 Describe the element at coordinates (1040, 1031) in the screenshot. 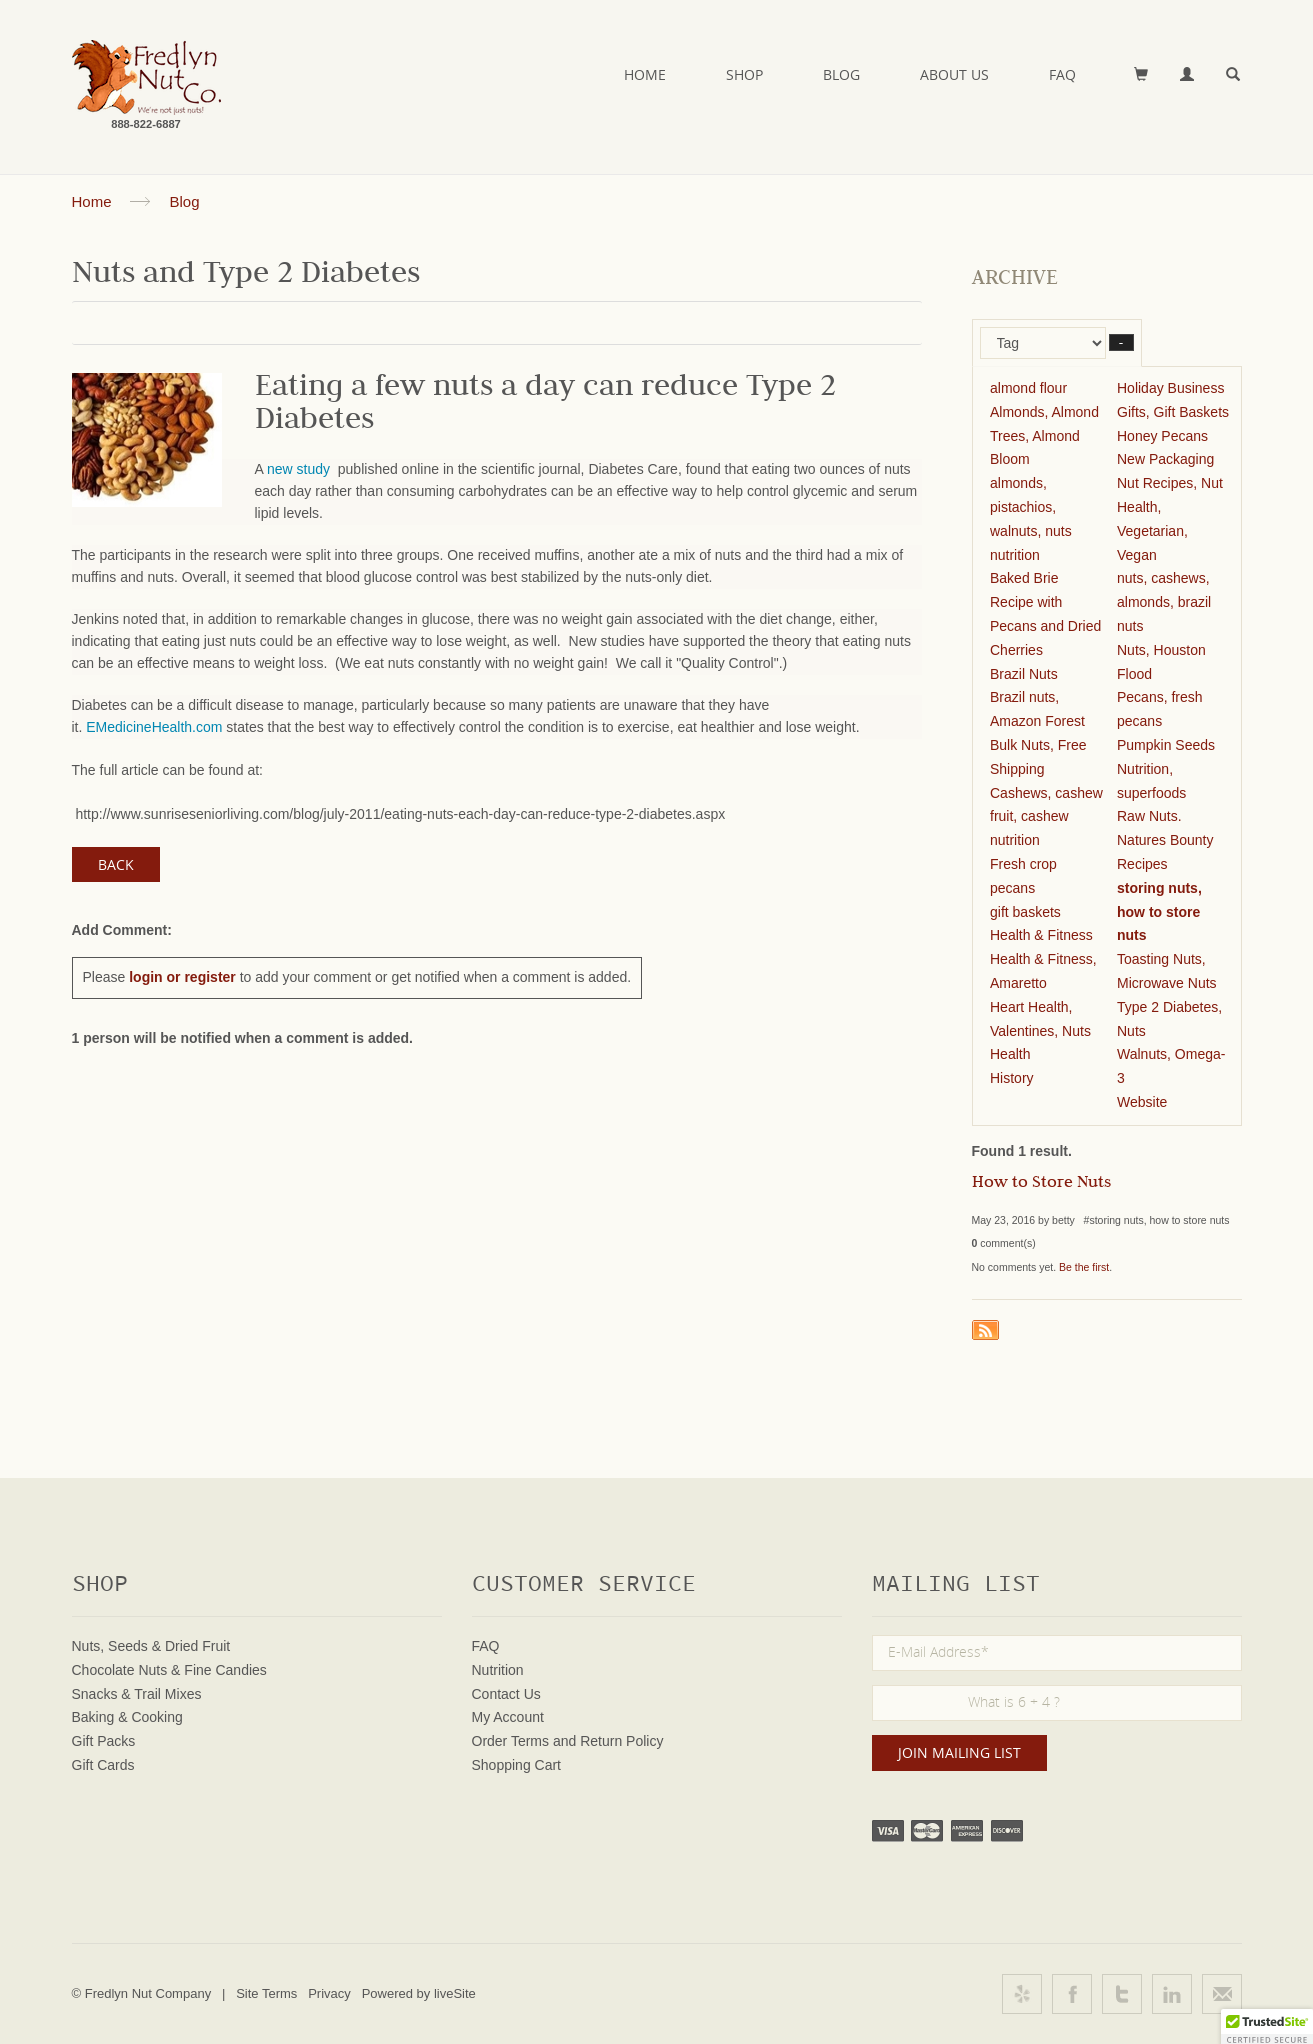

I see `Heart Health, Valentines, Nuts Health` at that location.